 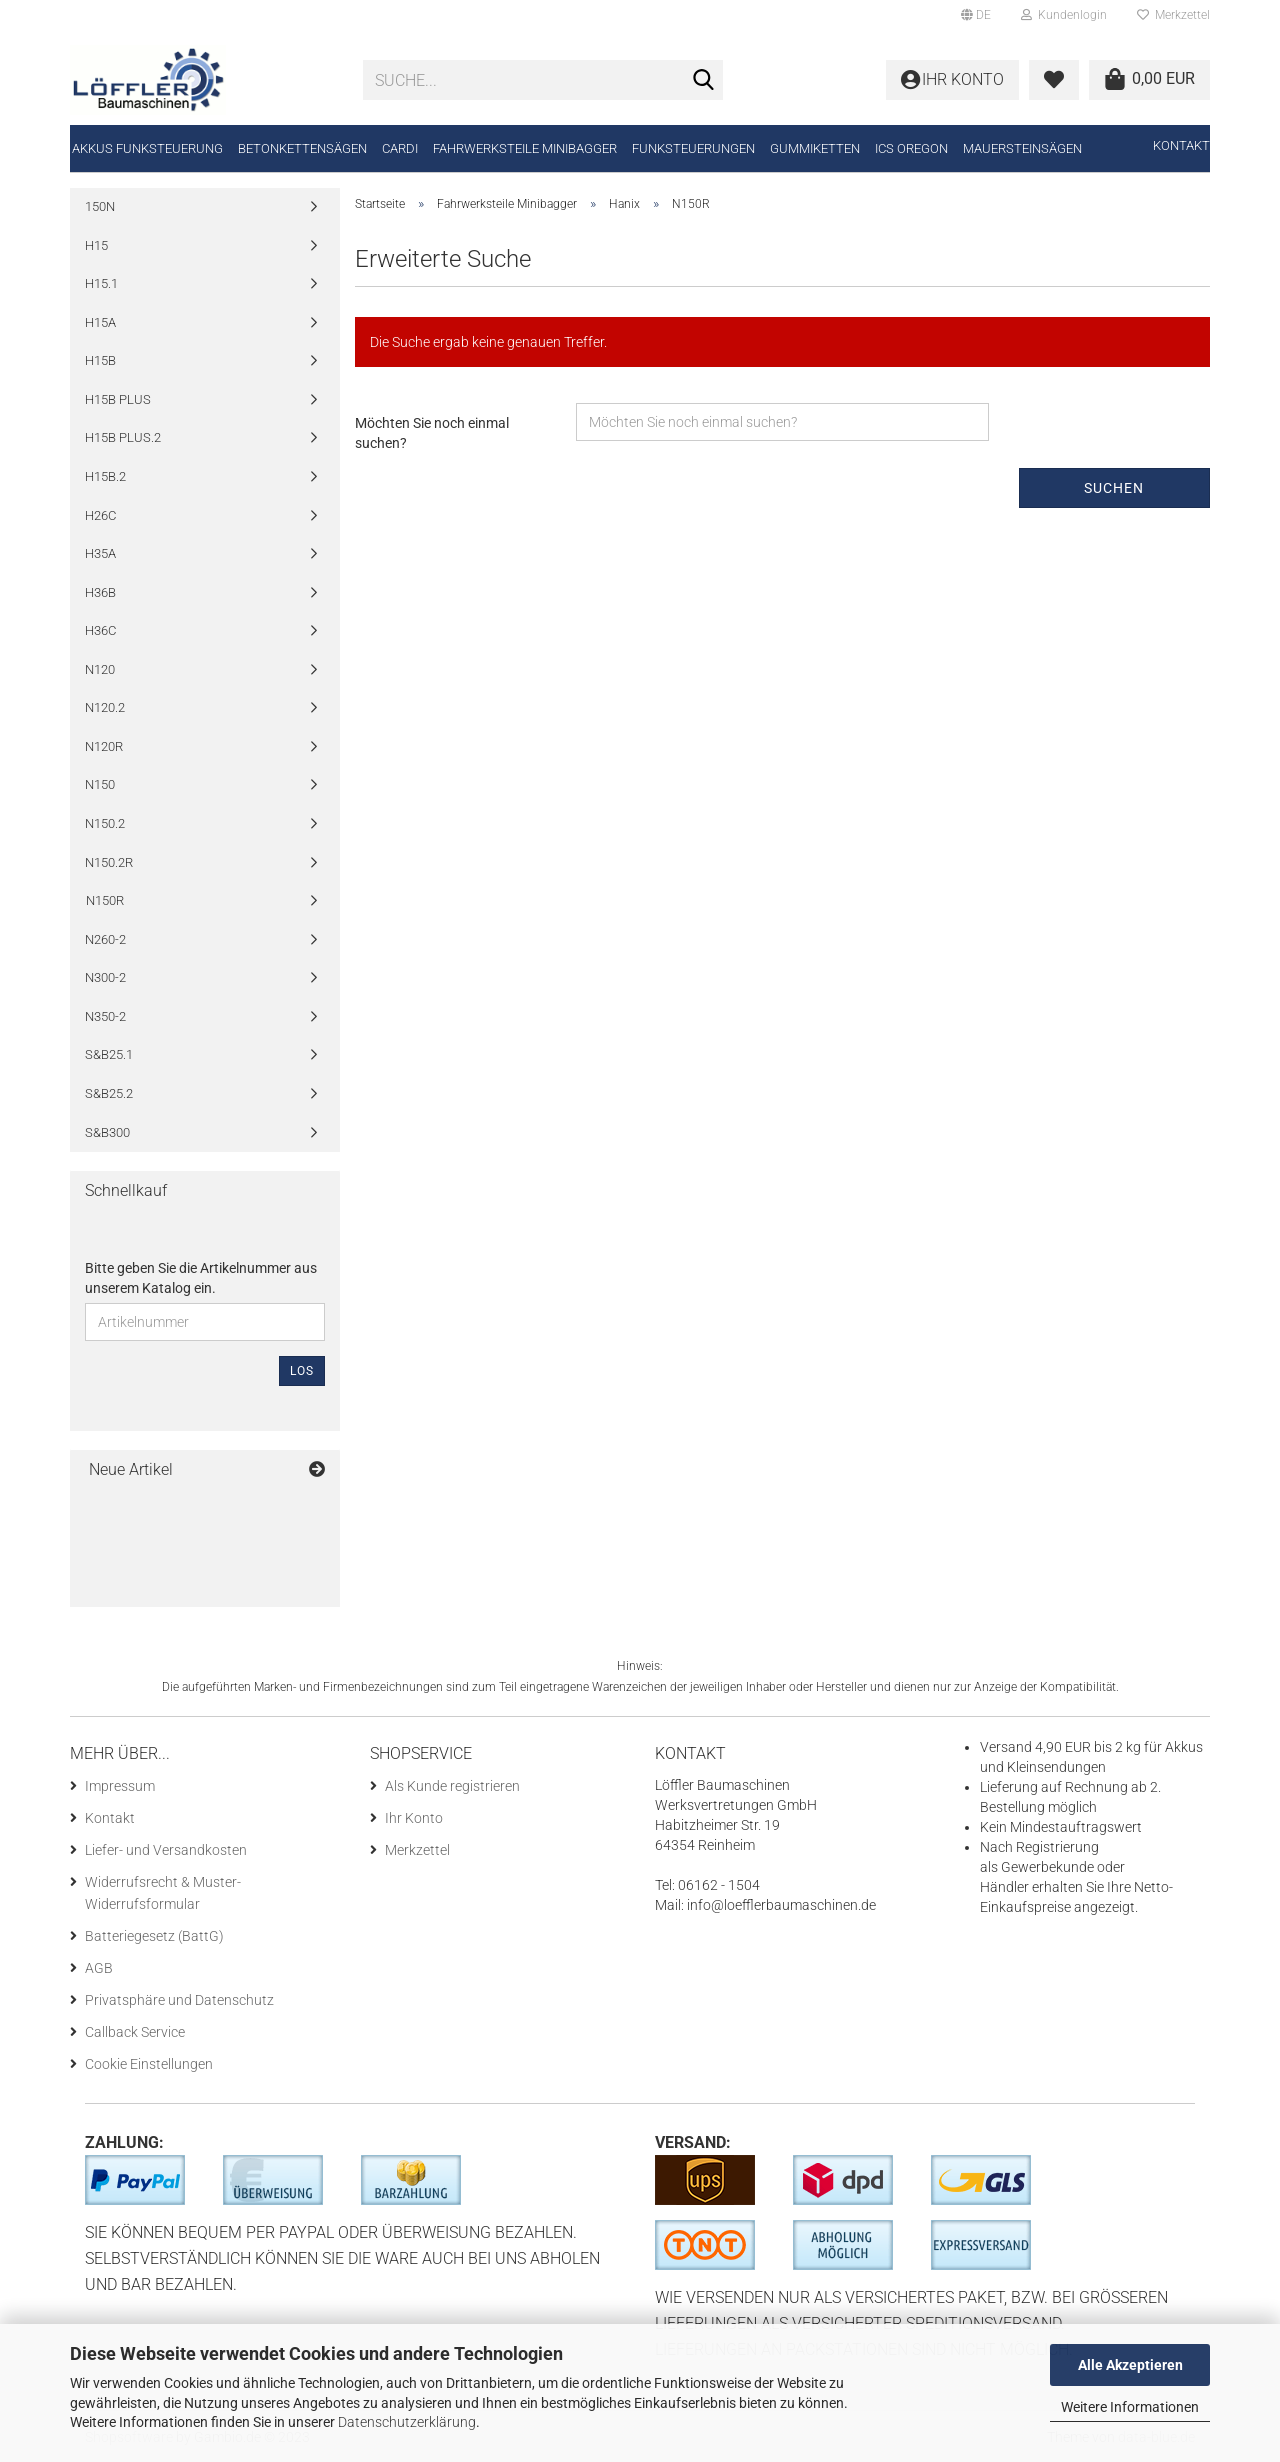 What do you see at coordinates (105, 939) in the screenshot?
I see `N260-2` at bounding box center [105, 939].